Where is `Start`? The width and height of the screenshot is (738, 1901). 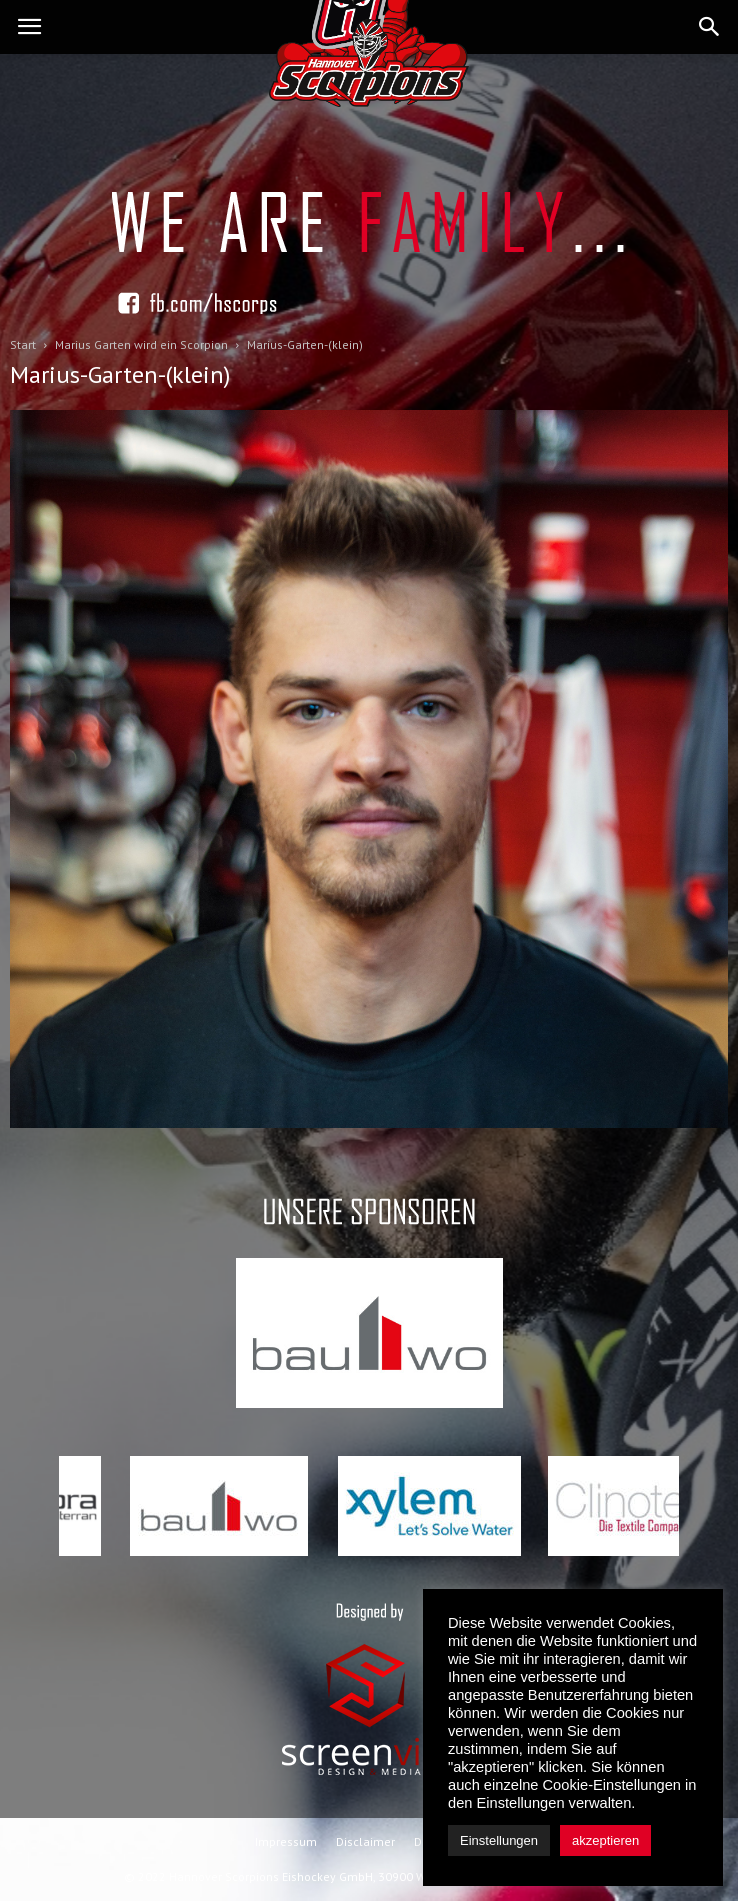 Start is located at coordinates (23, 344).